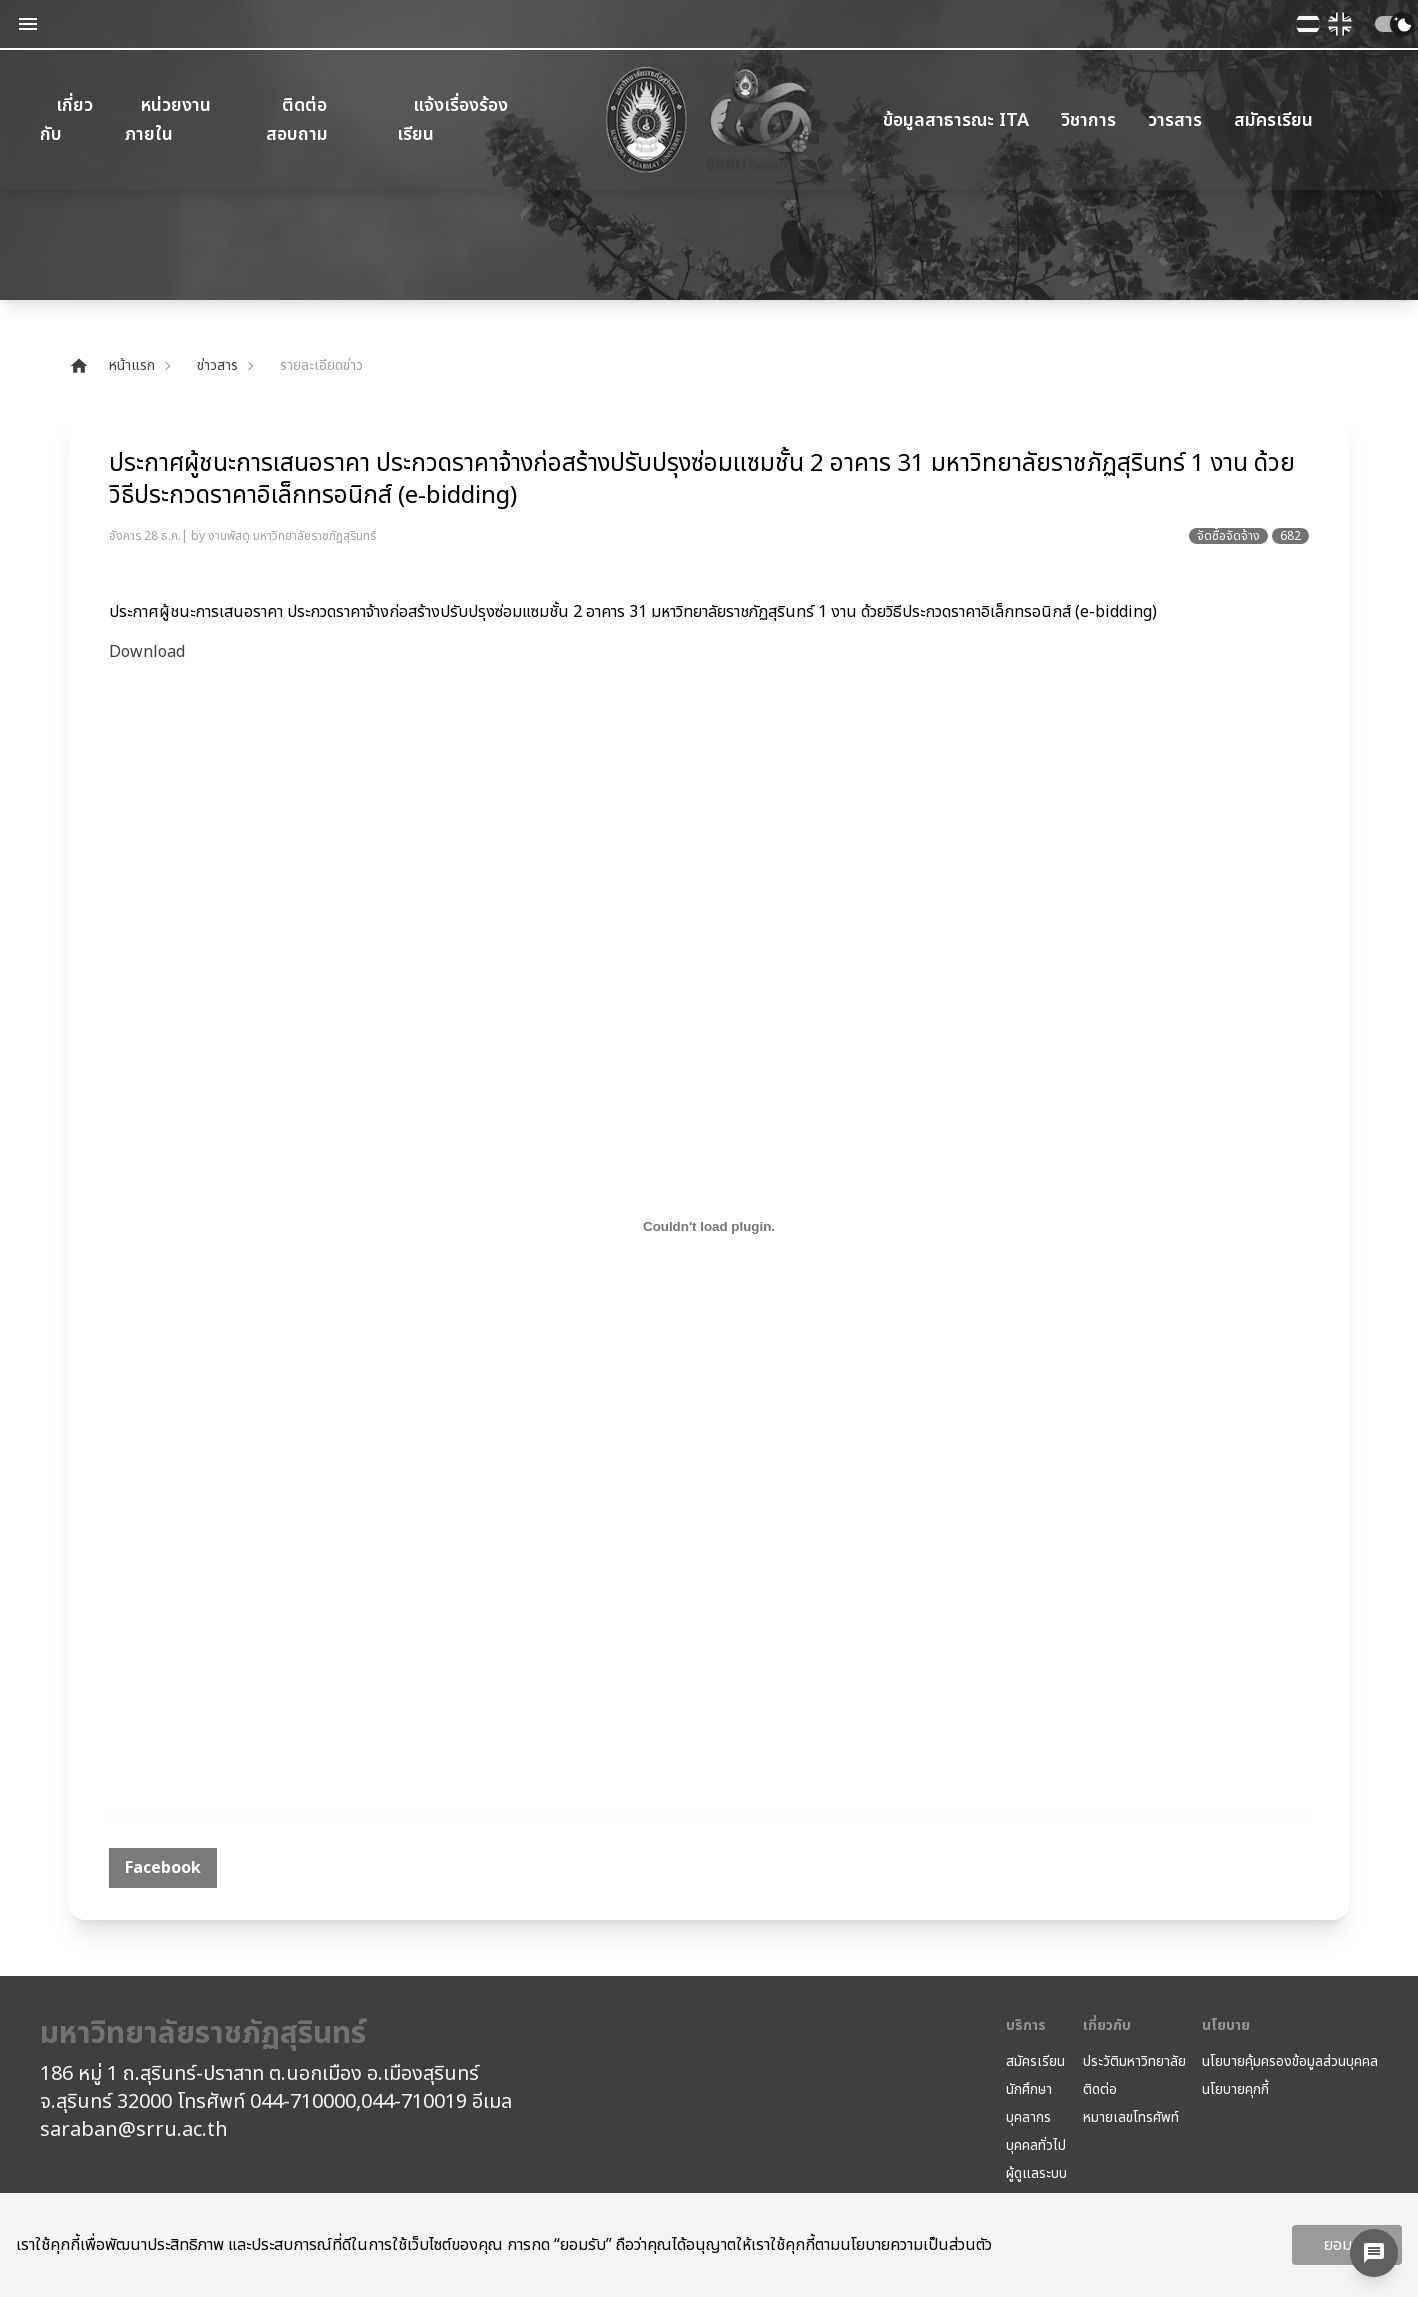  I want to click on ประวัติมหาวิทยาลัย, so click(1134, 2062).